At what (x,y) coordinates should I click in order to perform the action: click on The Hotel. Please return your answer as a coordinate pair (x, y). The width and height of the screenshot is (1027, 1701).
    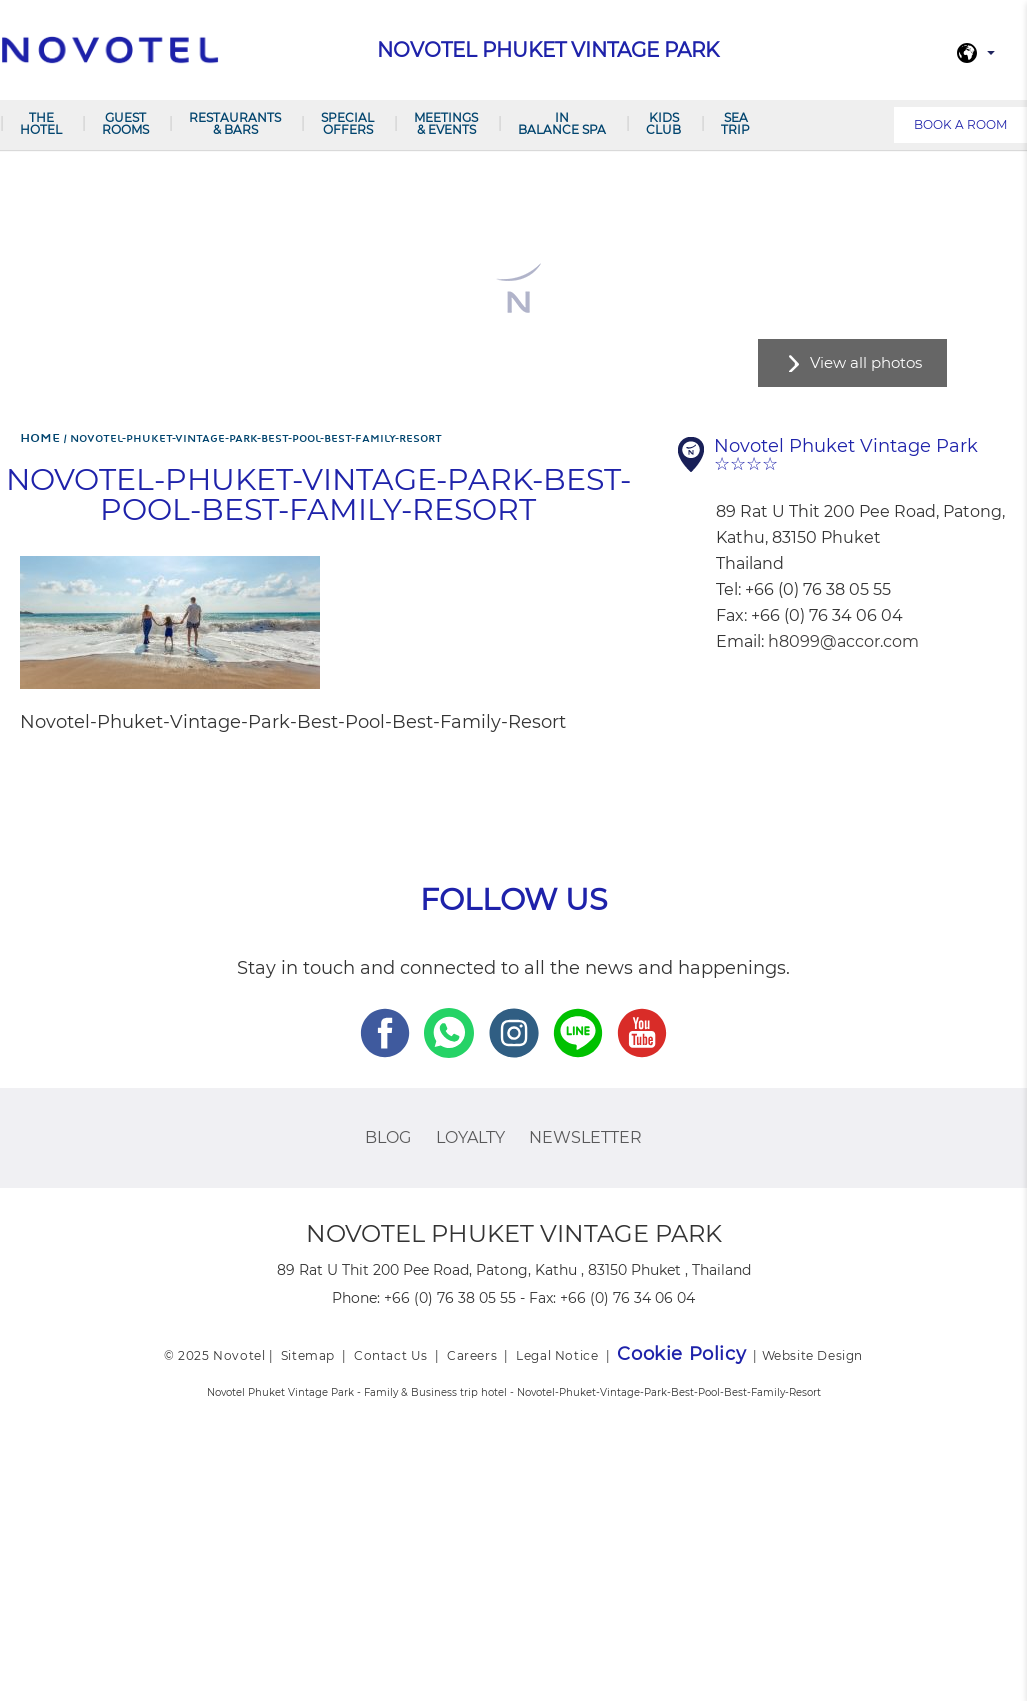
    Looking at the image, I should click on (41, 123).